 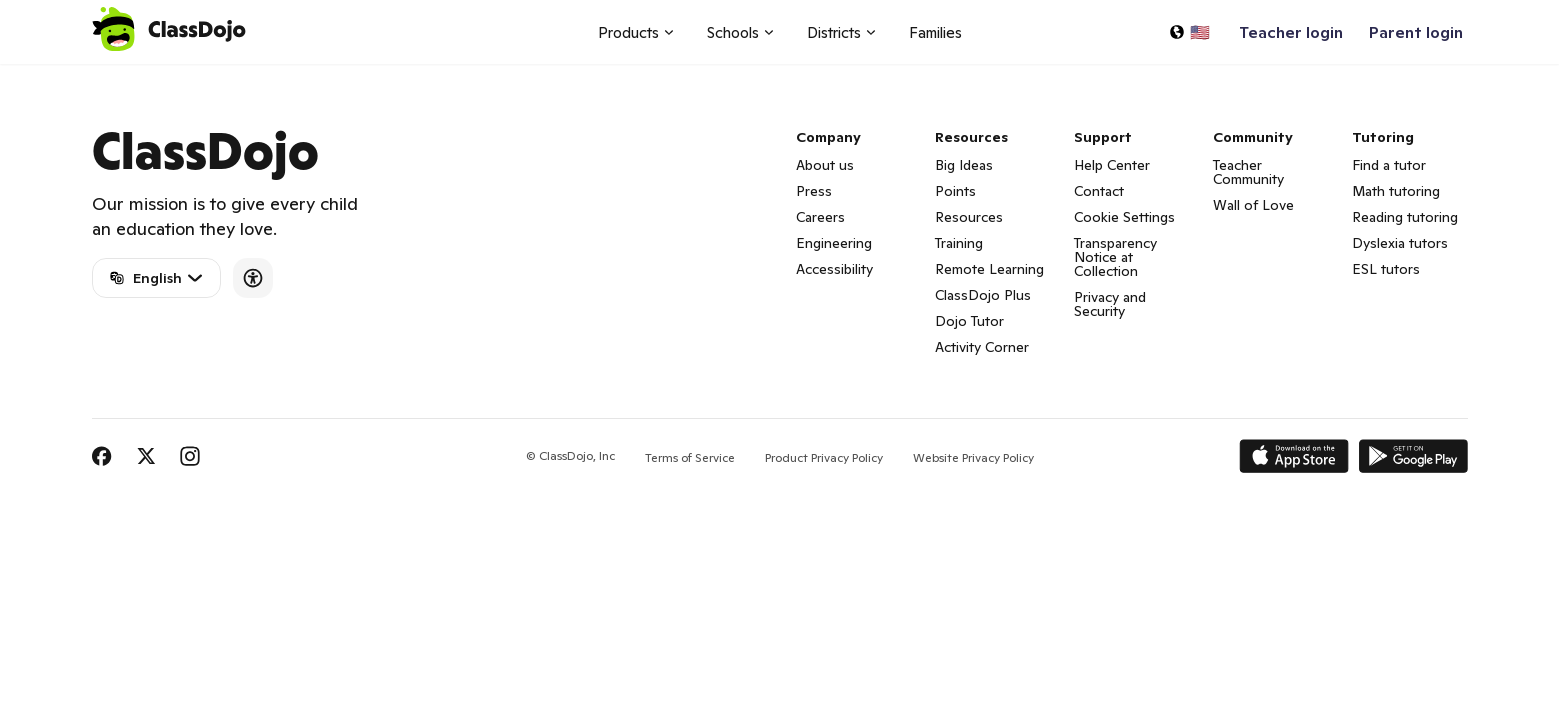 I want to click on Wall of Love, so click(x=1253, y=205).